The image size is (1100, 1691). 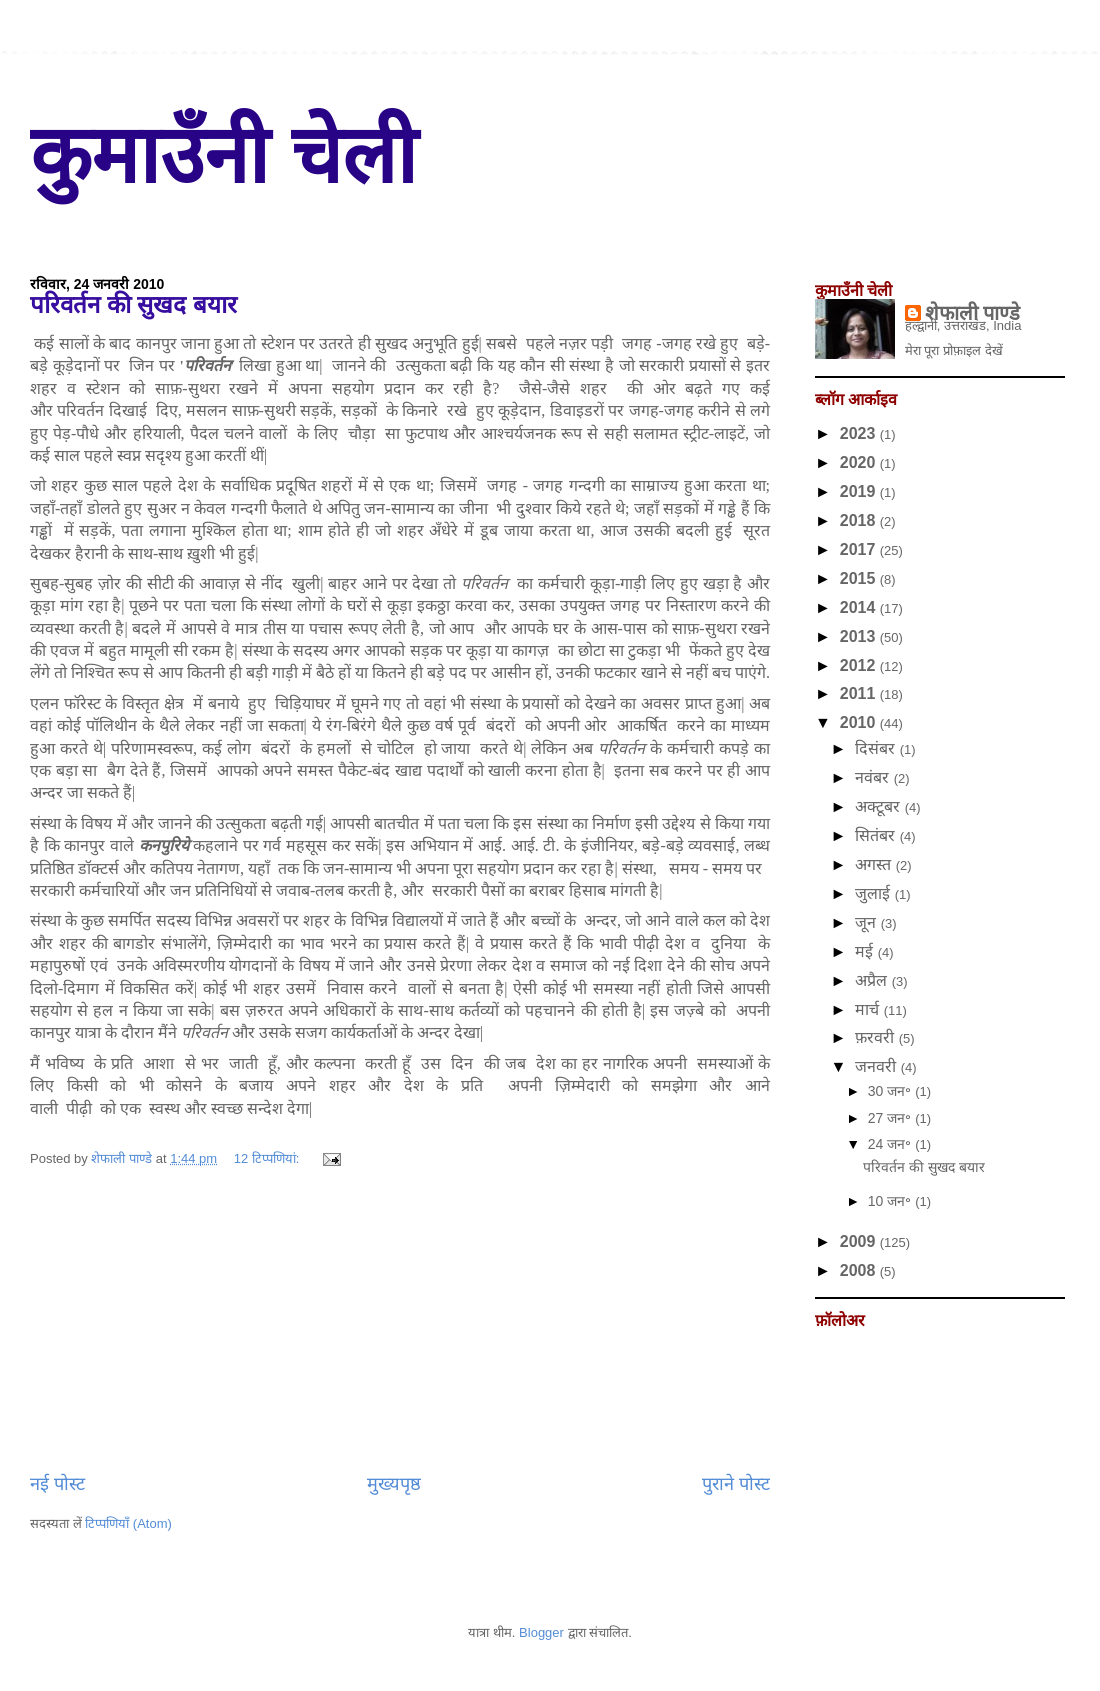 I want to click on नई पोस्ट, so click(x=57, y=1484).